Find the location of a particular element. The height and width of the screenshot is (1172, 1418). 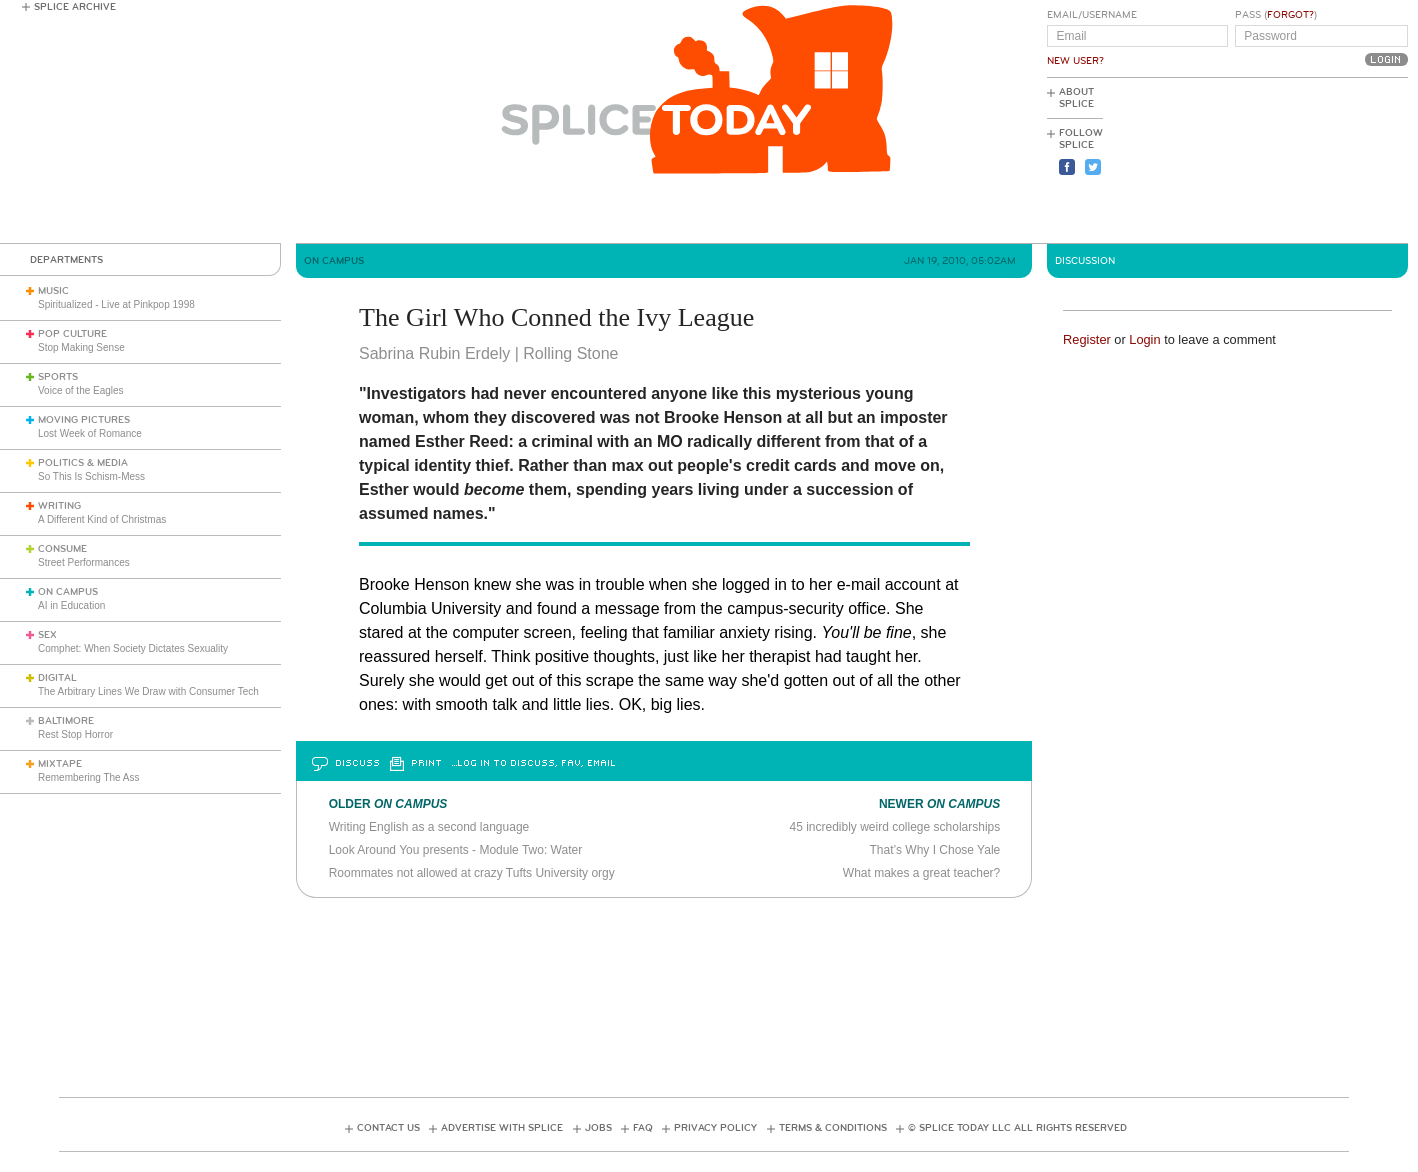

Stop Making Sense is located at coordinates (81, 347).